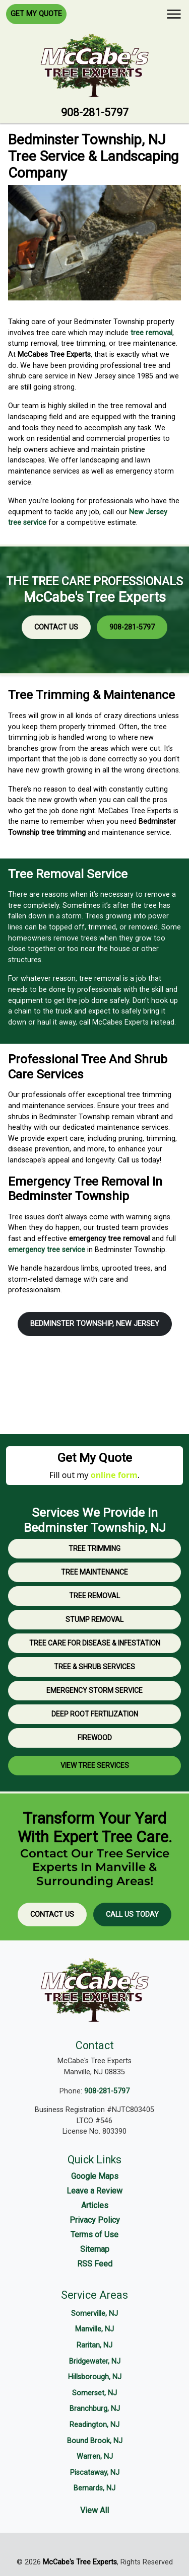 The width and height of the screenshot is (189, 2576). Describe the element at coordinates (94, 1667) in the screenshot. I see `Tree & Shrub Services` at that location.